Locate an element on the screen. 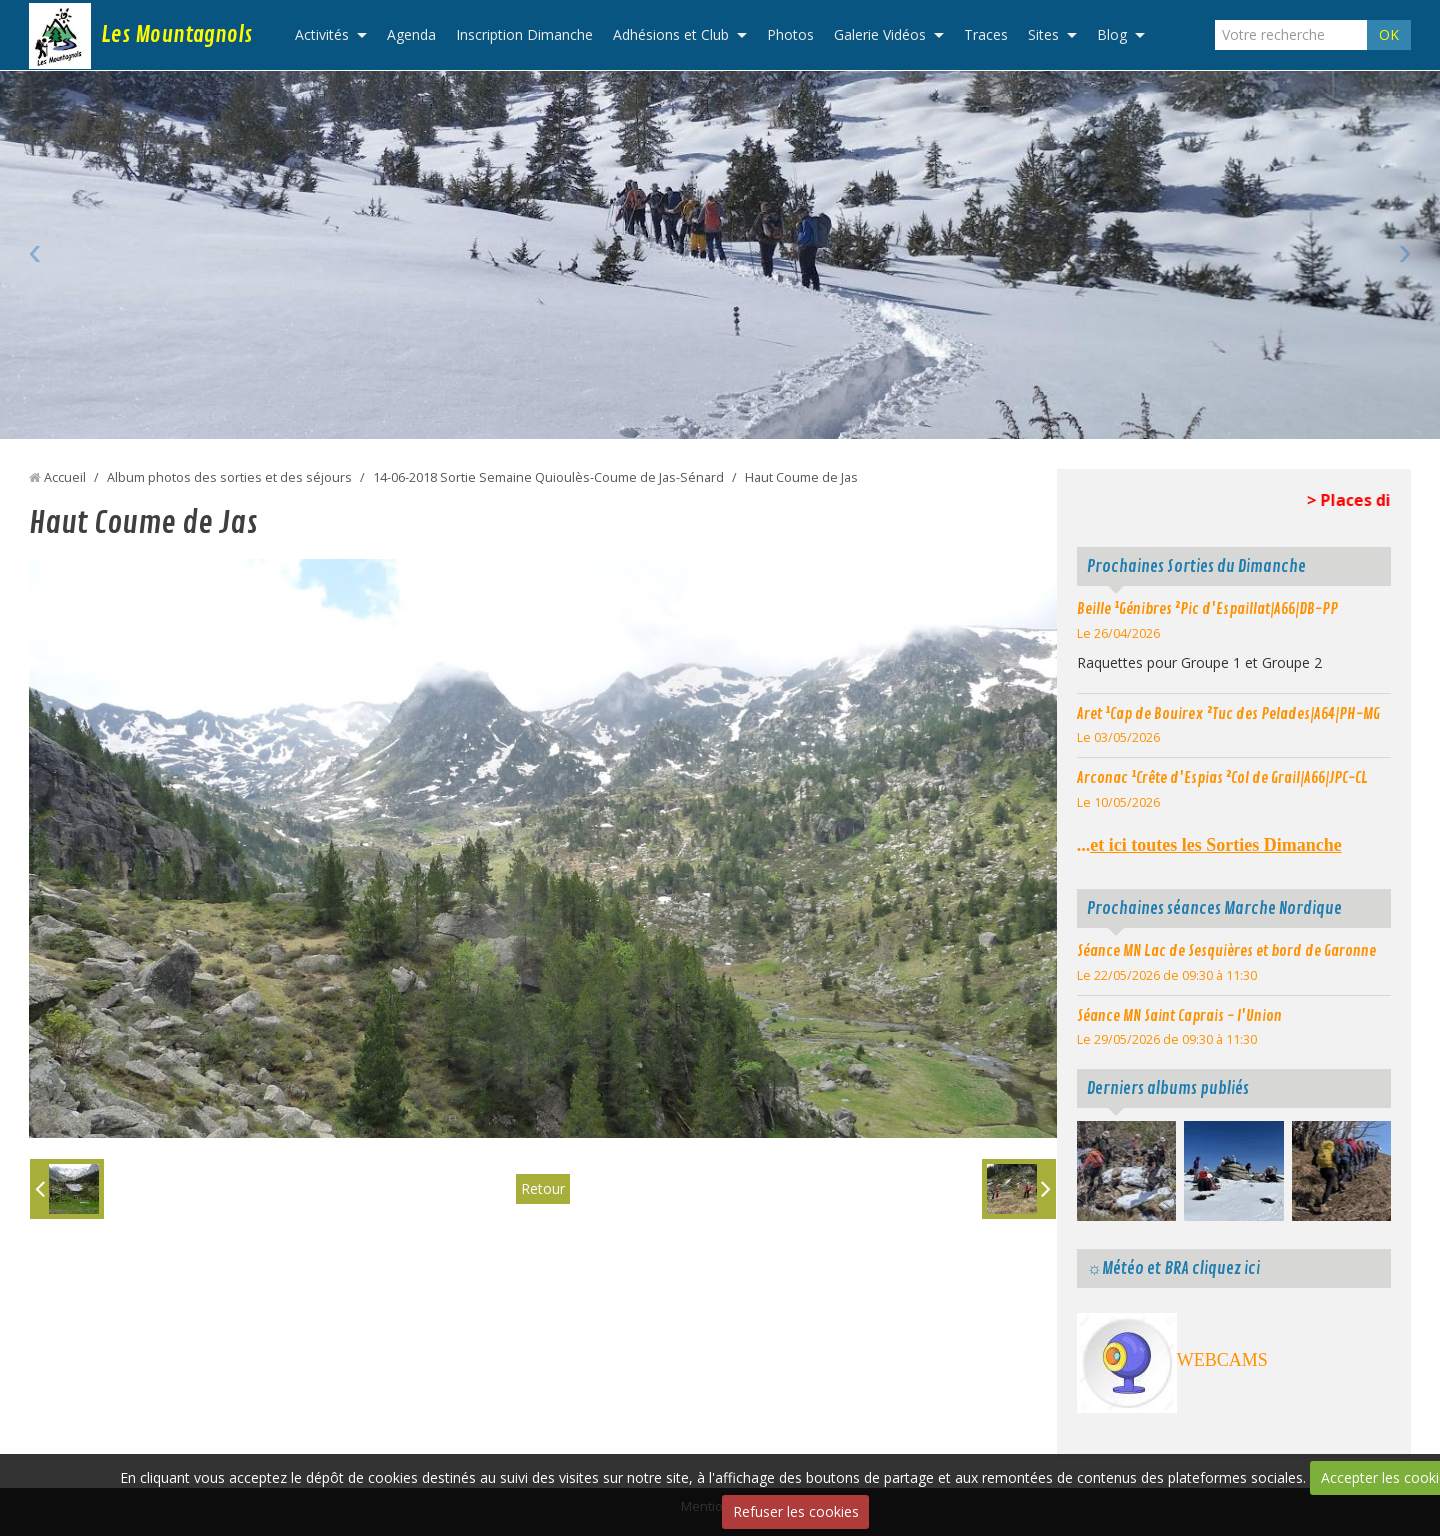 This screenshot has width=1440, height=1536. Sites is located at coordinates (1043, 34).